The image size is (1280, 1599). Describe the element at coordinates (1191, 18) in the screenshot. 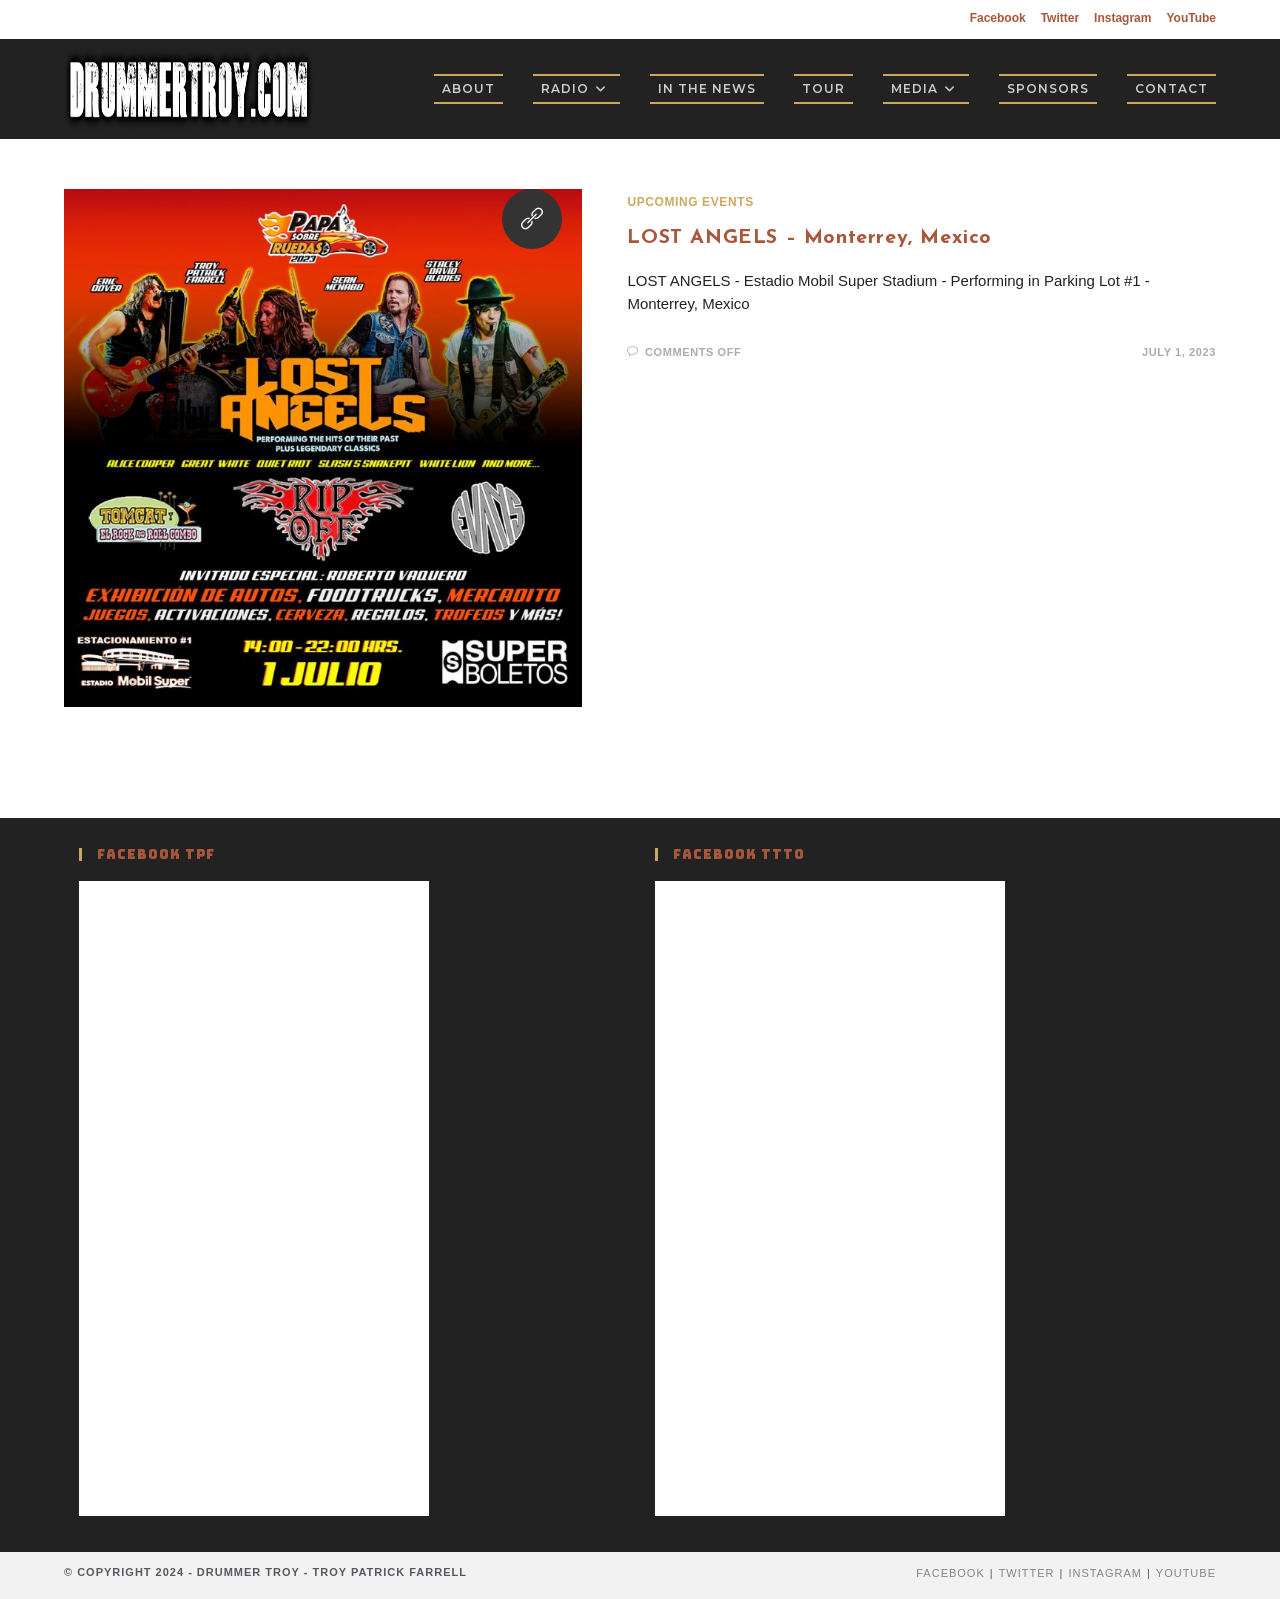

I see `YouTube` at that location.